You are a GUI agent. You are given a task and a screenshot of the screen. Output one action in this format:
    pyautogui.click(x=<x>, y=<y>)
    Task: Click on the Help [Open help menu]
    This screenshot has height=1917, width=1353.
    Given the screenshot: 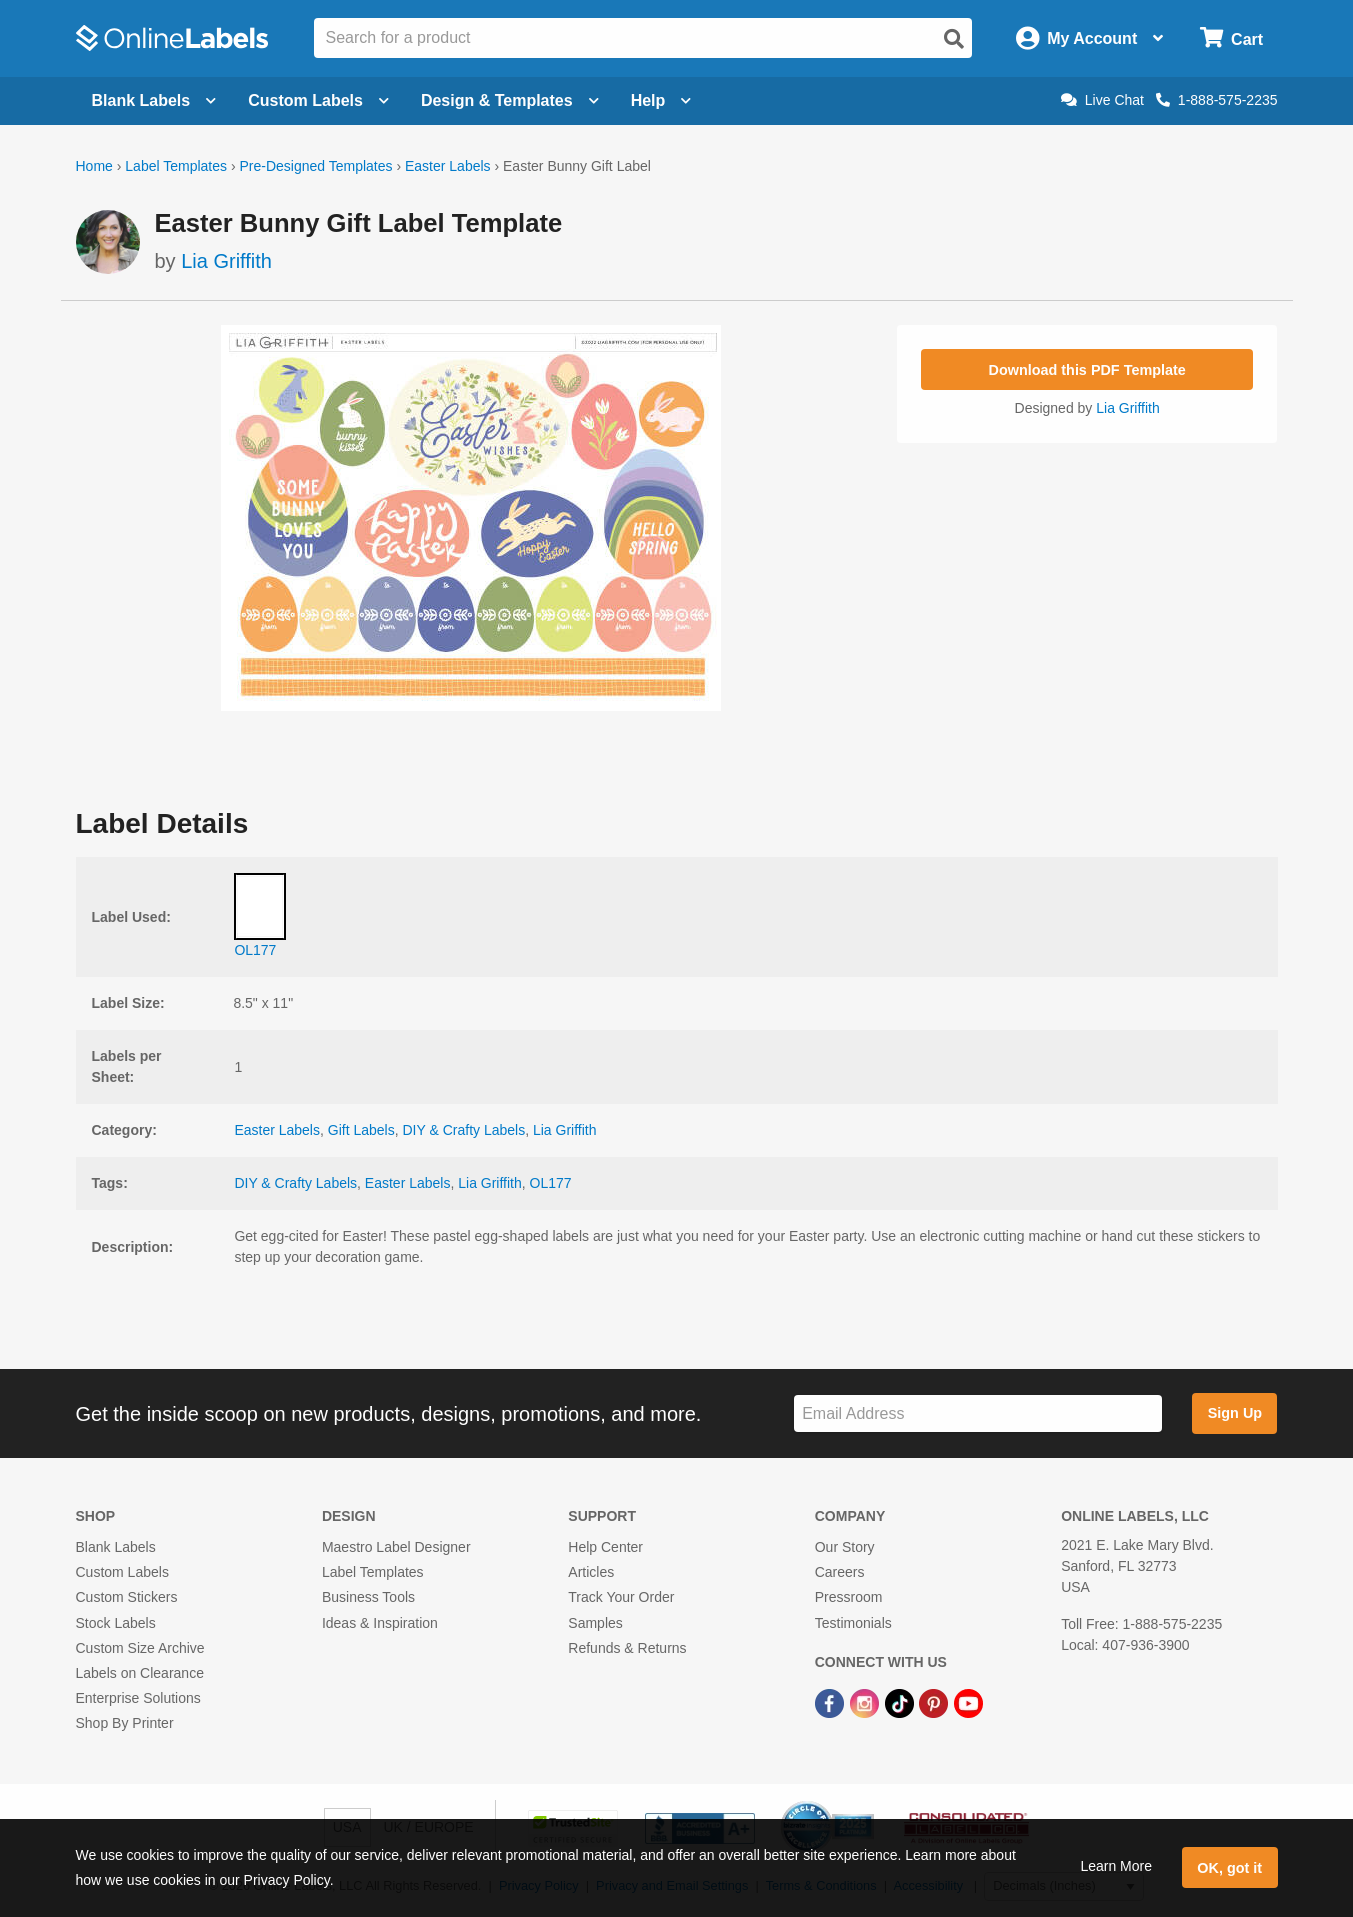 What is the action you would take?
    pyautogui.click(x=661, y=100)
    